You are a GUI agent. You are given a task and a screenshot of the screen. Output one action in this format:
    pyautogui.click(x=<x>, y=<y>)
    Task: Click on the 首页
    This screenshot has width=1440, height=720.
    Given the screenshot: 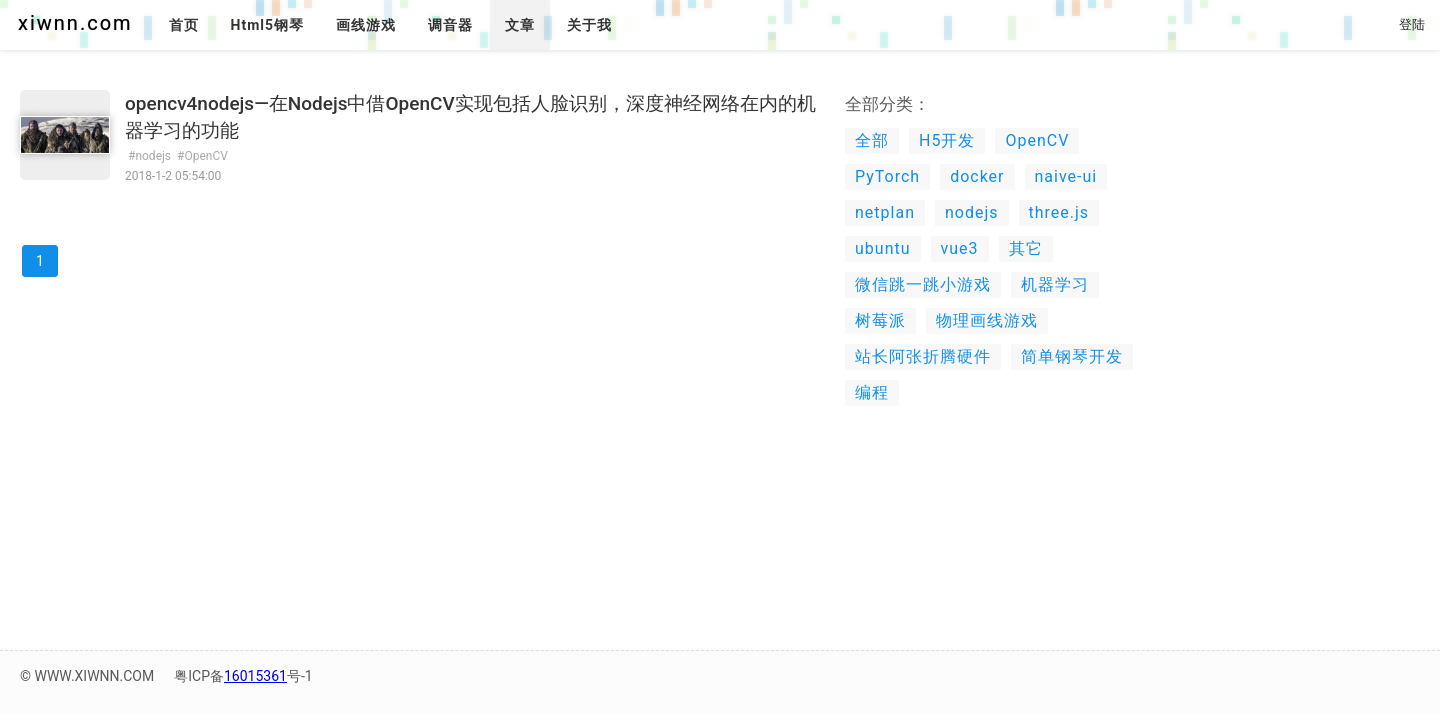 What is the action you would take?
    pyautogui.click(x=184, y=25)
    